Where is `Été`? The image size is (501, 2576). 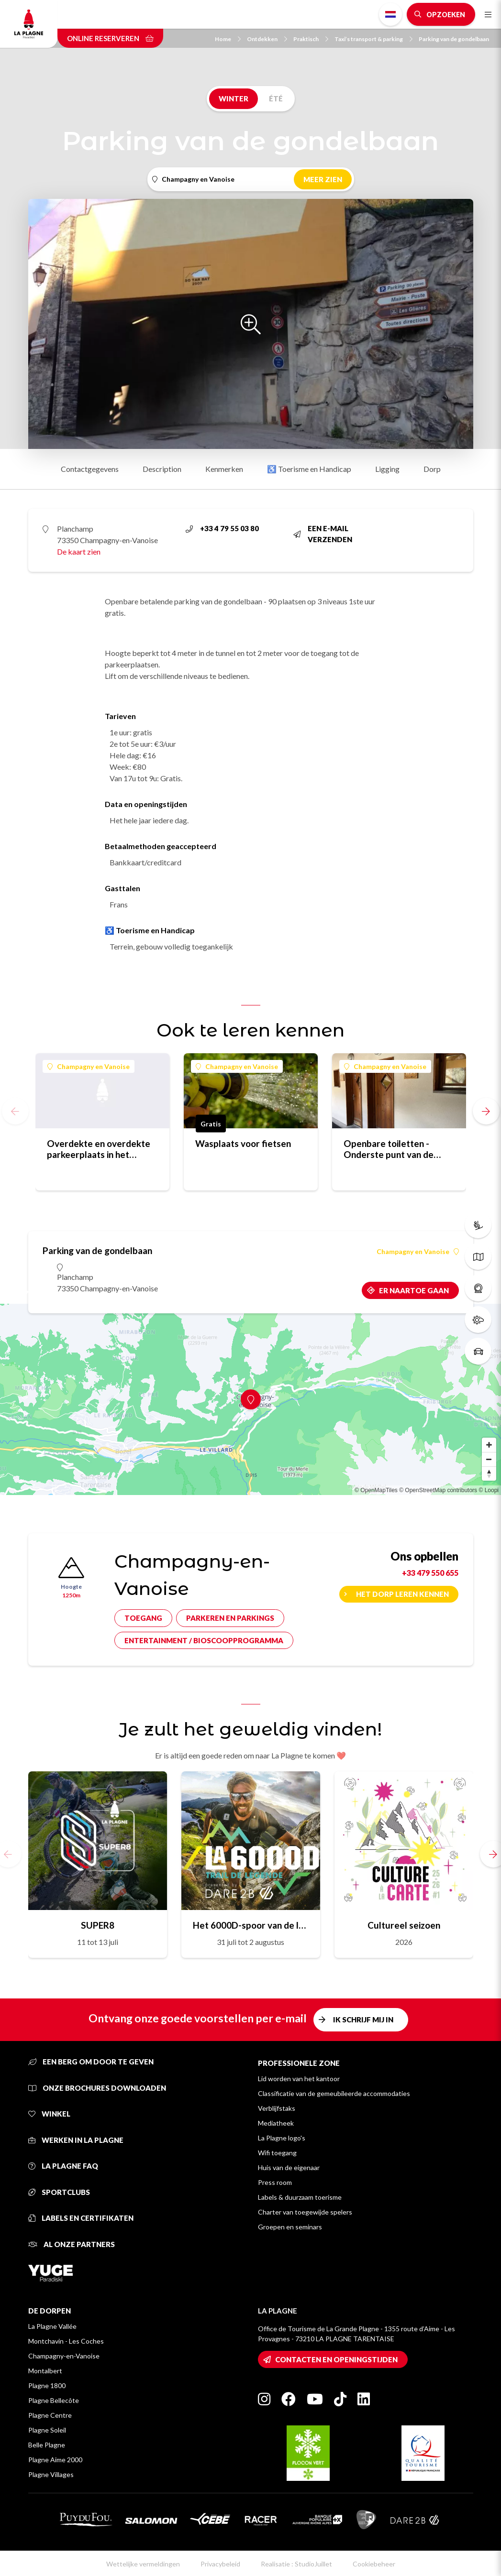 Été is located at coordinates (276, 98).